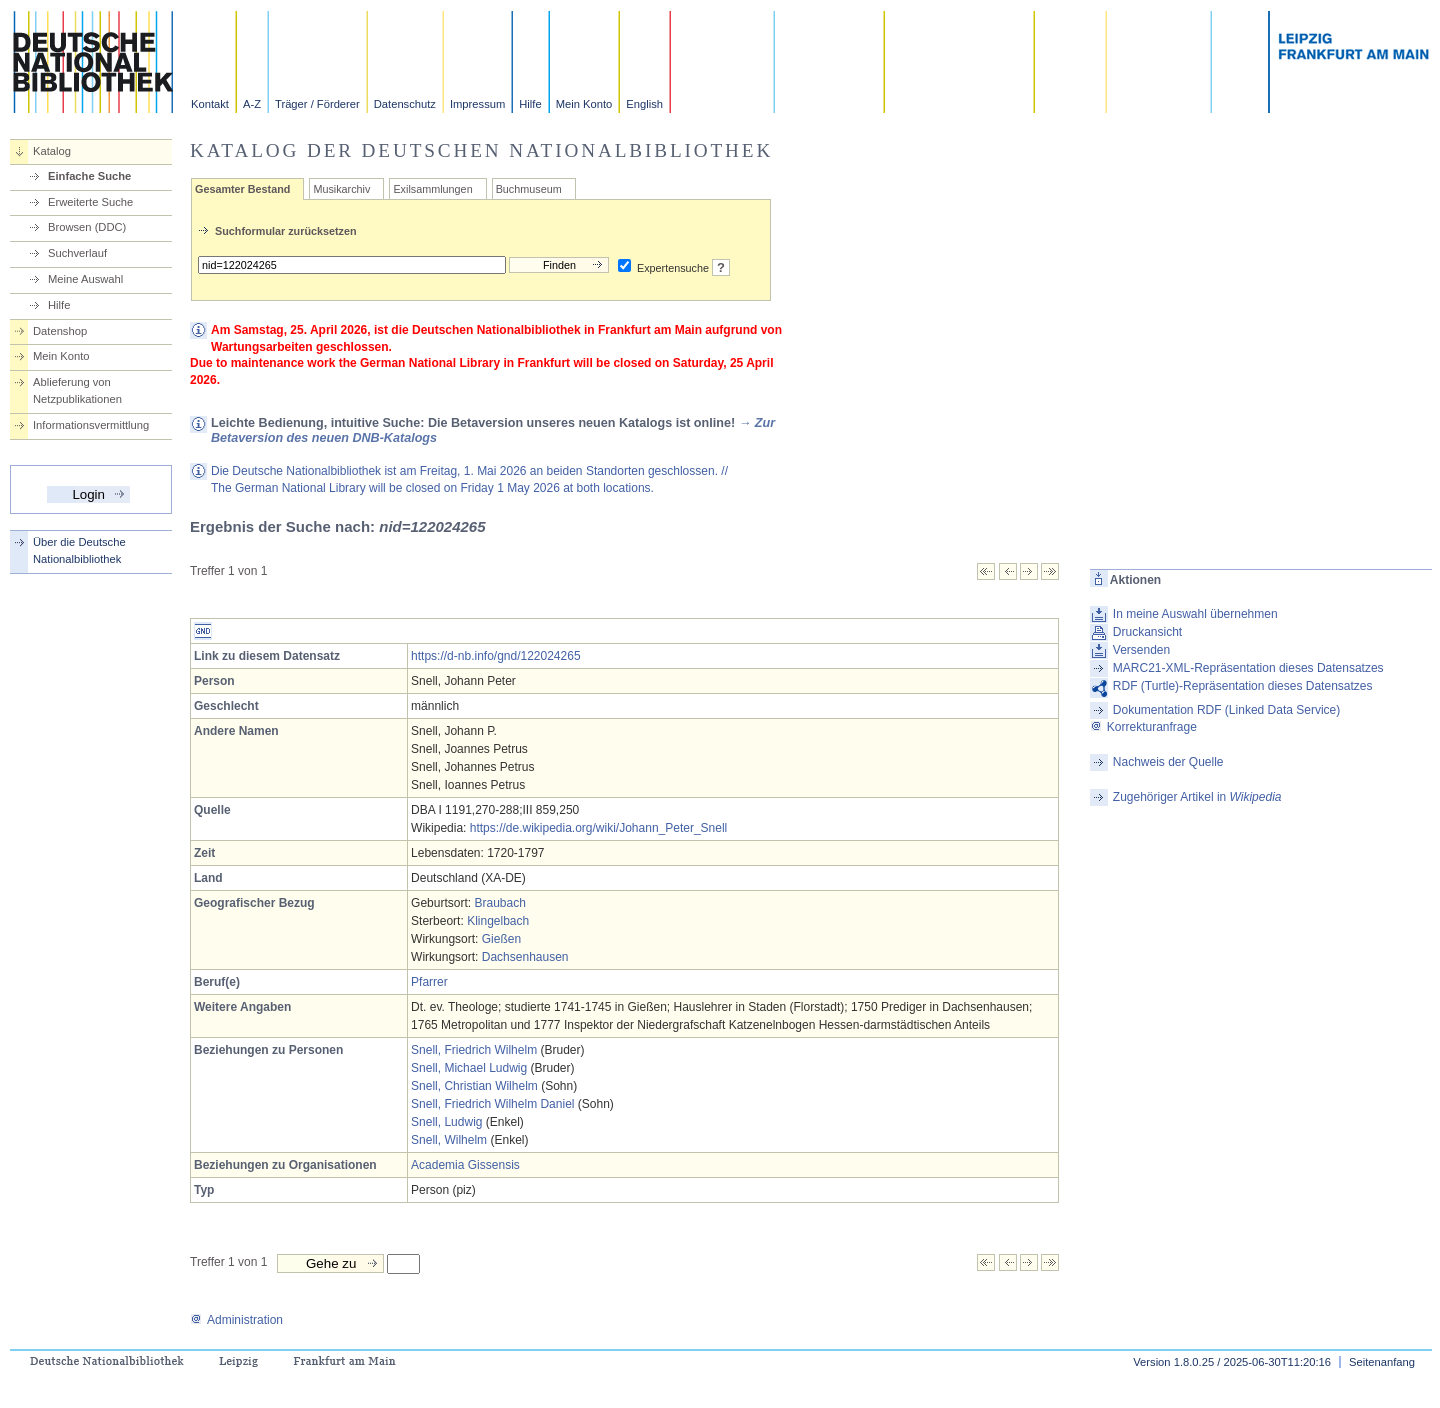 The width and height of the screenshot is (1440, 1408). What do you see at coordinates (89, 176) in the screenshot?
I see `Einfache Suche` at bounding box center [89, 176].